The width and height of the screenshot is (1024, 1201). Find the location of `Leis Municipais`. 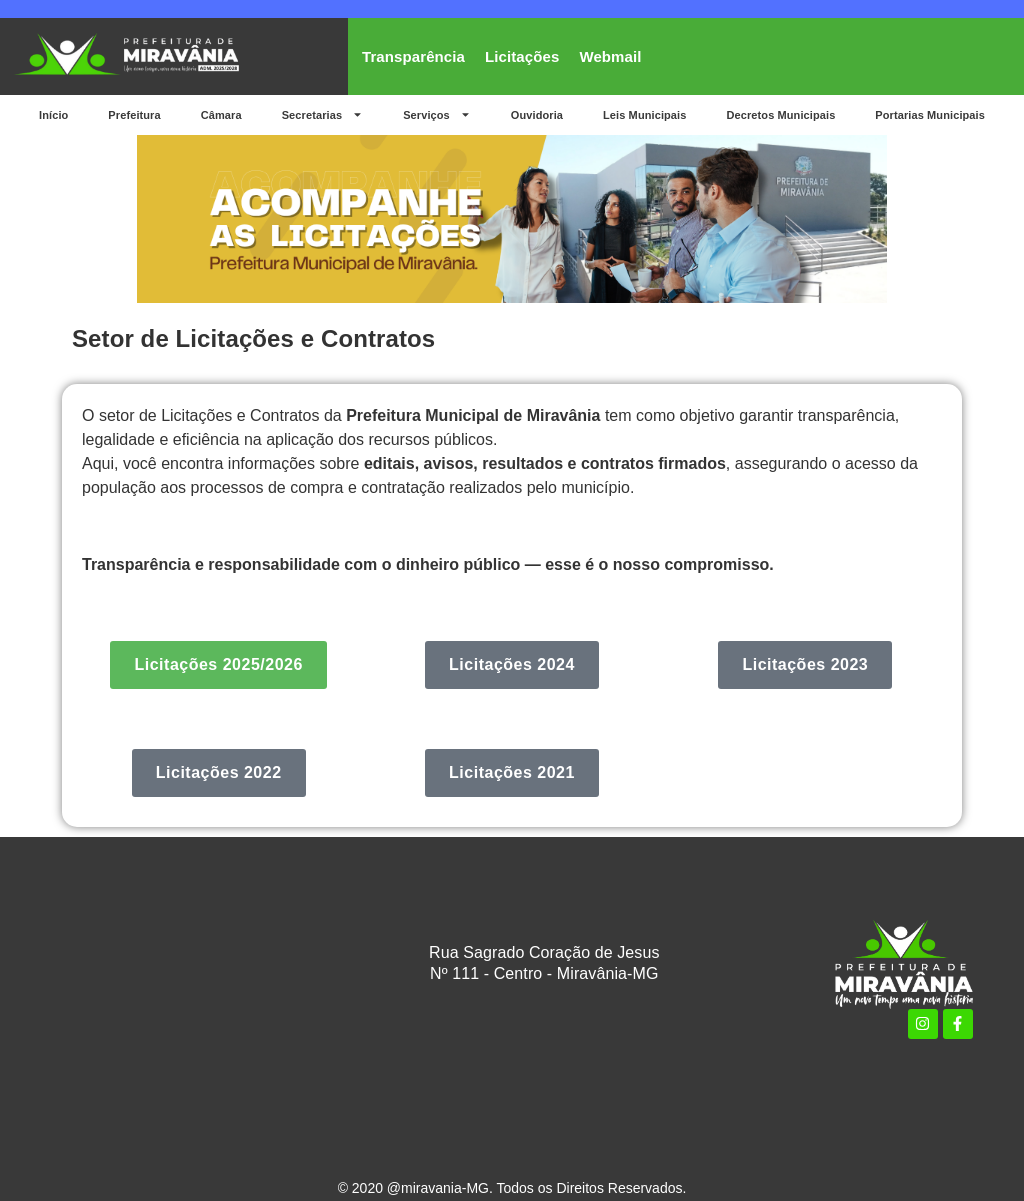

Leis Municipais is located at coordinates (644, 115).